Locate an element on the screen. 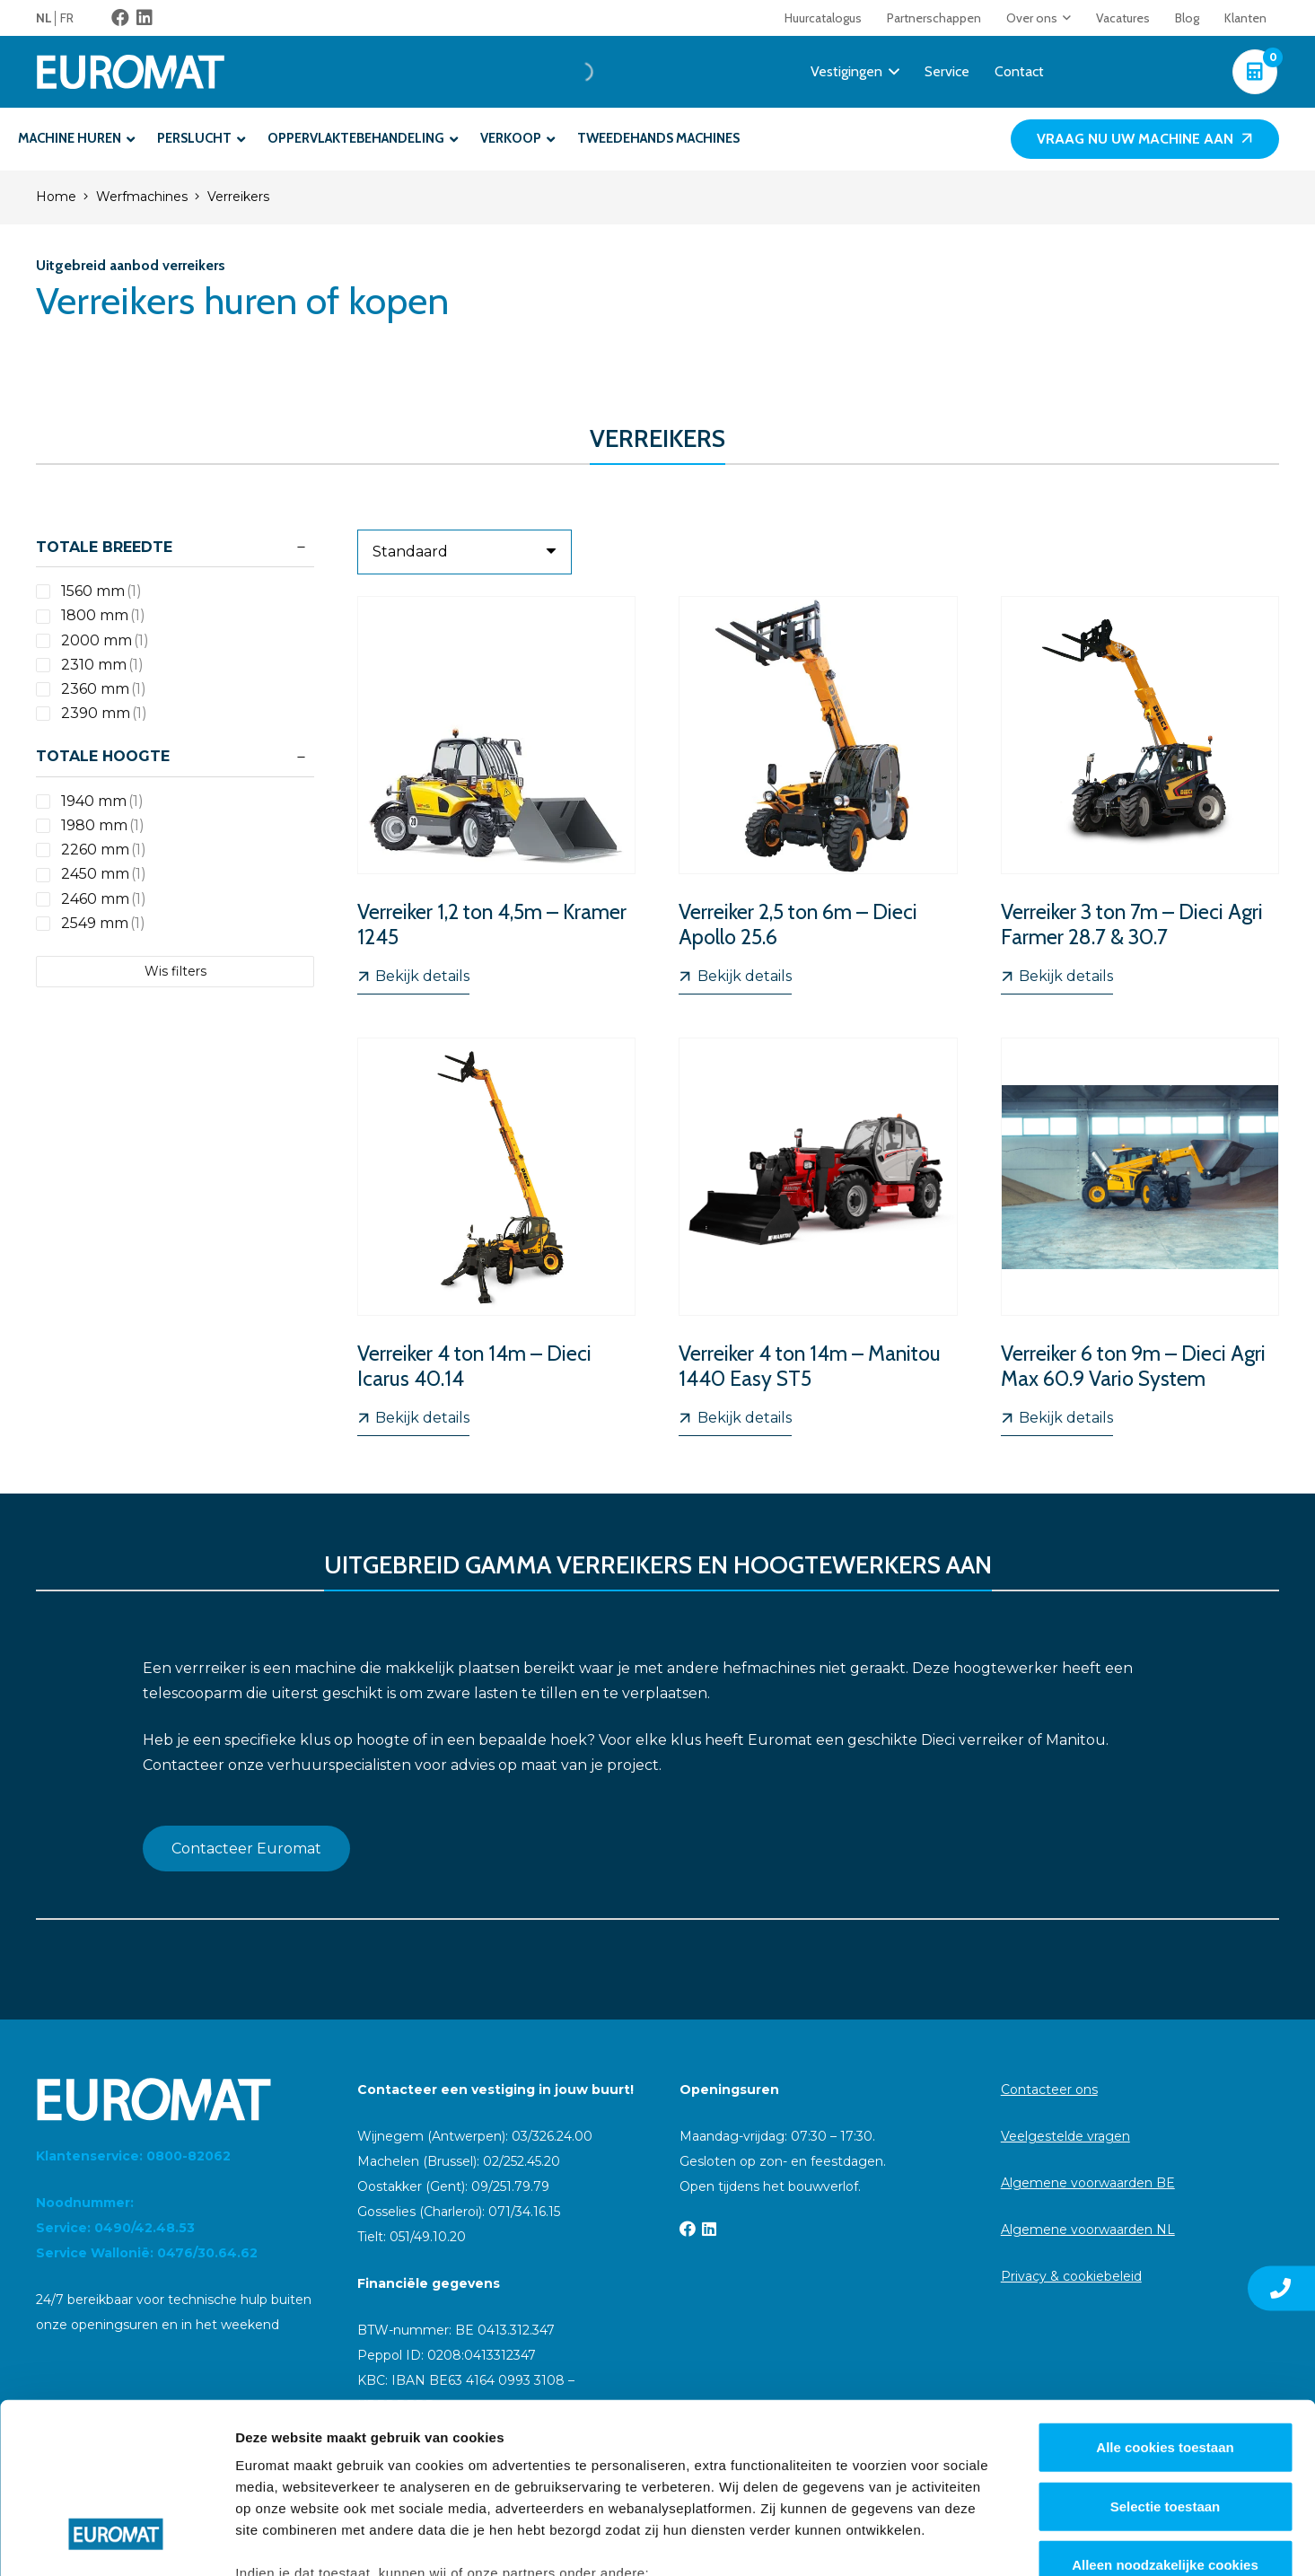 The image size is (1315, 2576). Contacteer ons is located at coordinates (1049, 2089).